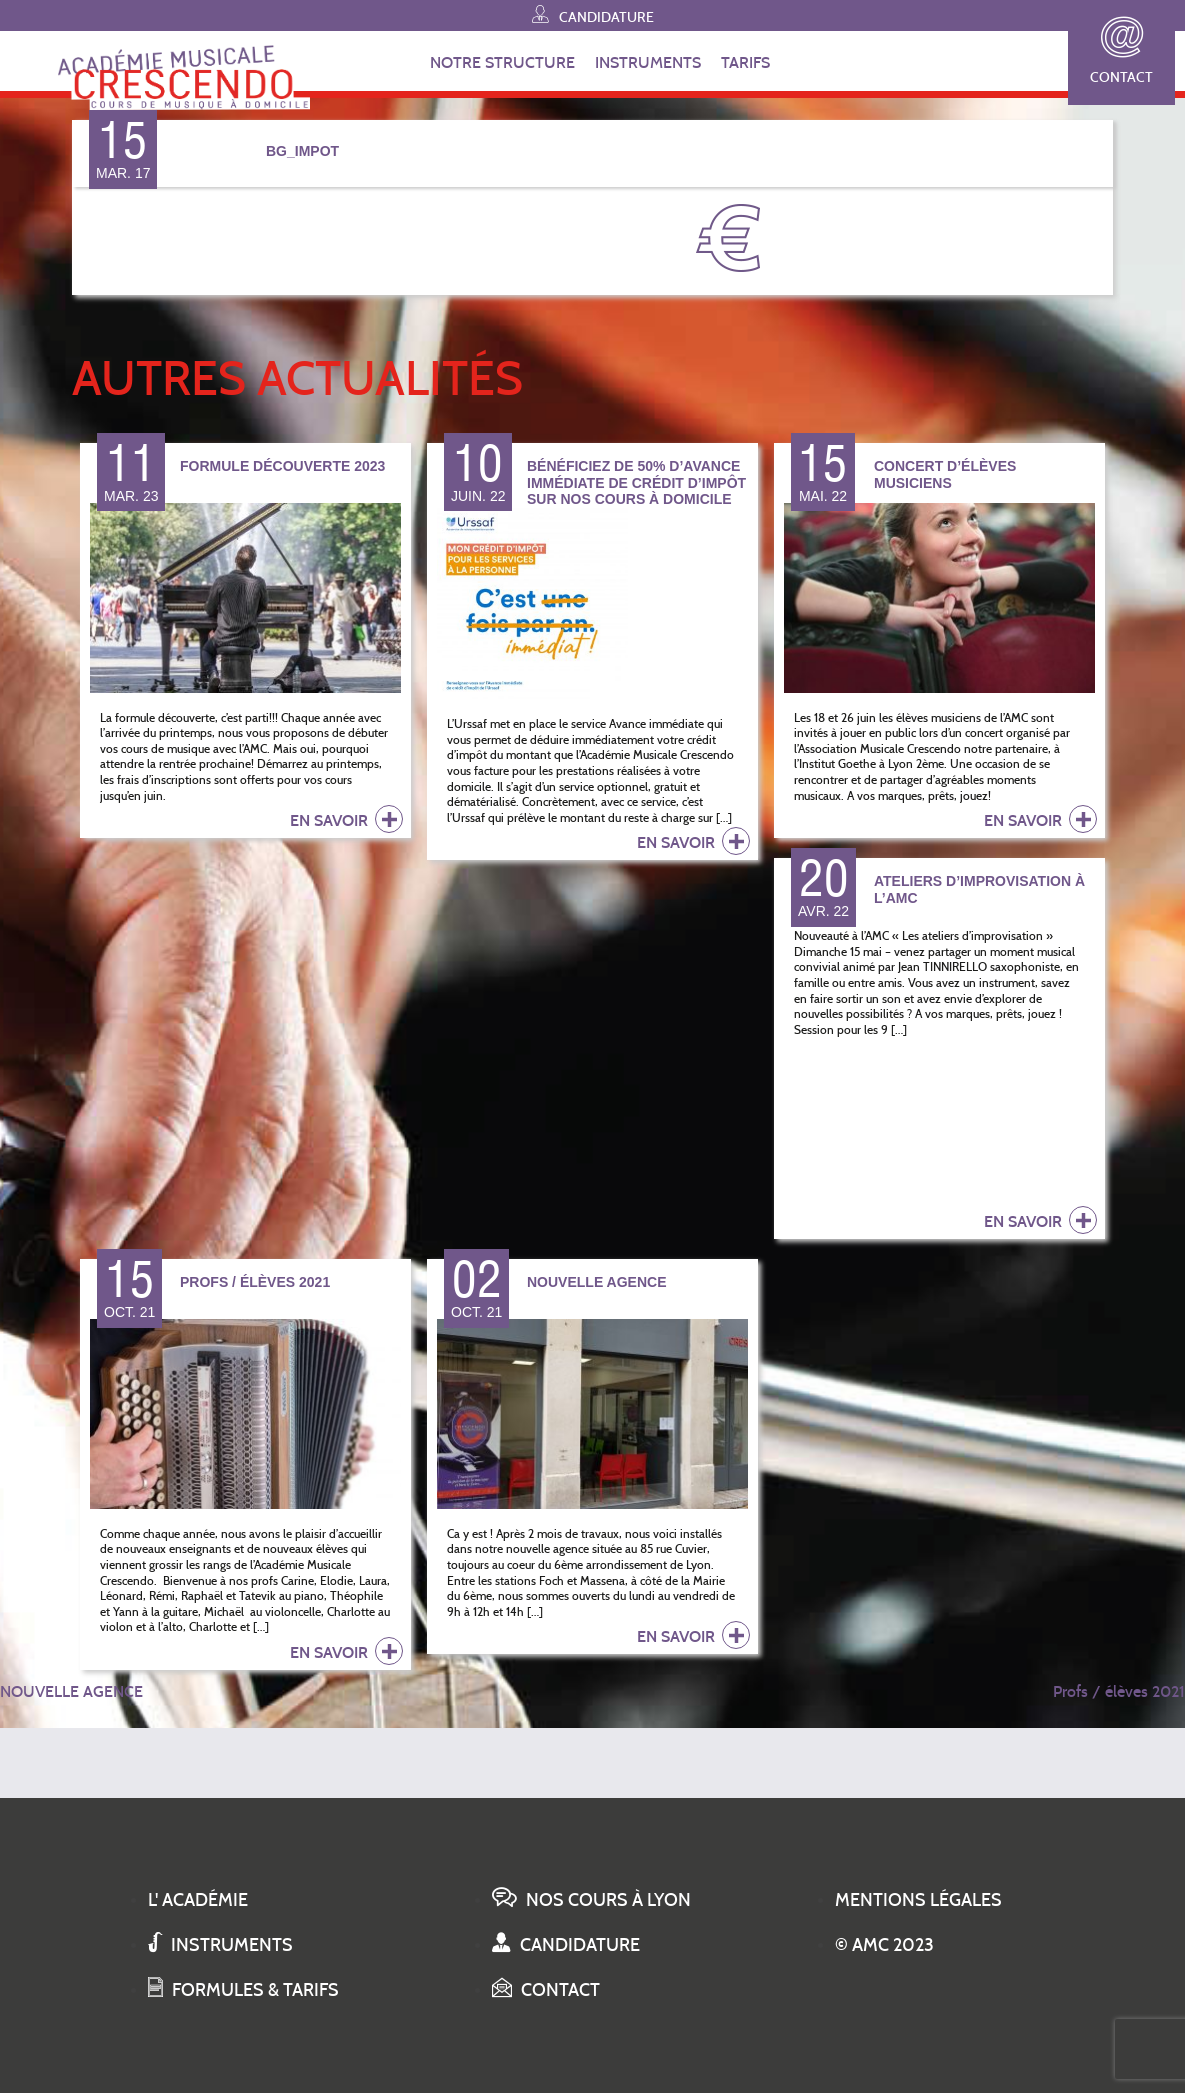 Image resolution: width=1185 pixels, height=2093 pixels. What do you see at coordinates (745, 62) in the screenshot?
I see `TARIFS` at bounding box center [745, 62].